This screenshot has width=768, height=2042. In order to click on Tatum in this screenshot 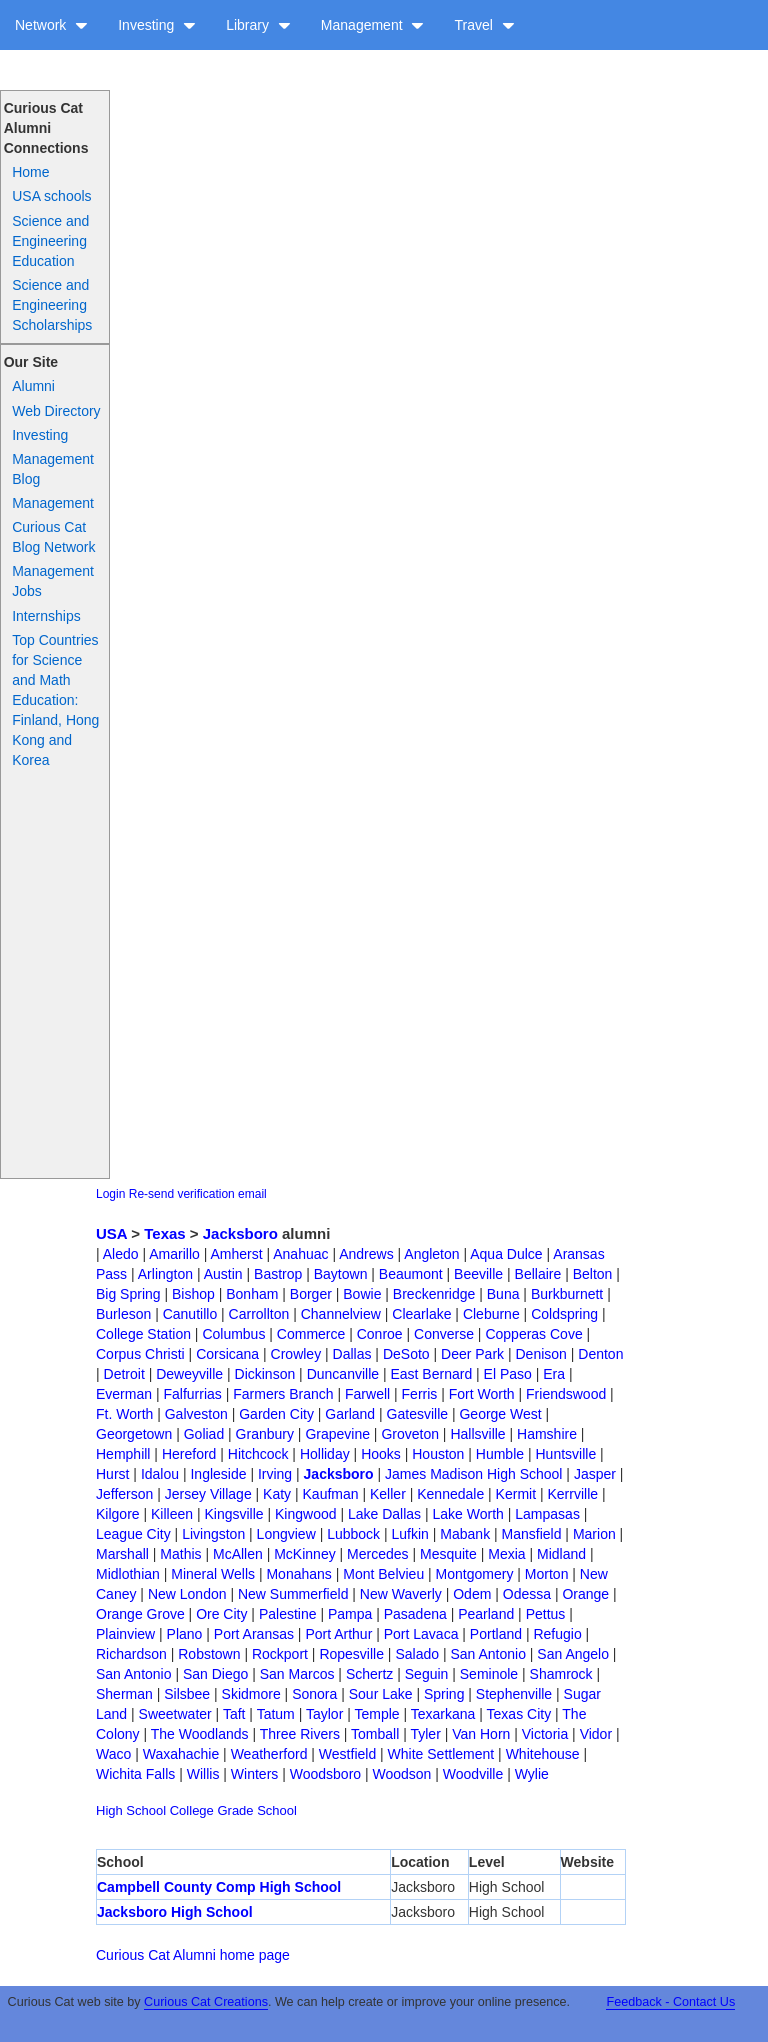, I will do `click(276, 1714)`.